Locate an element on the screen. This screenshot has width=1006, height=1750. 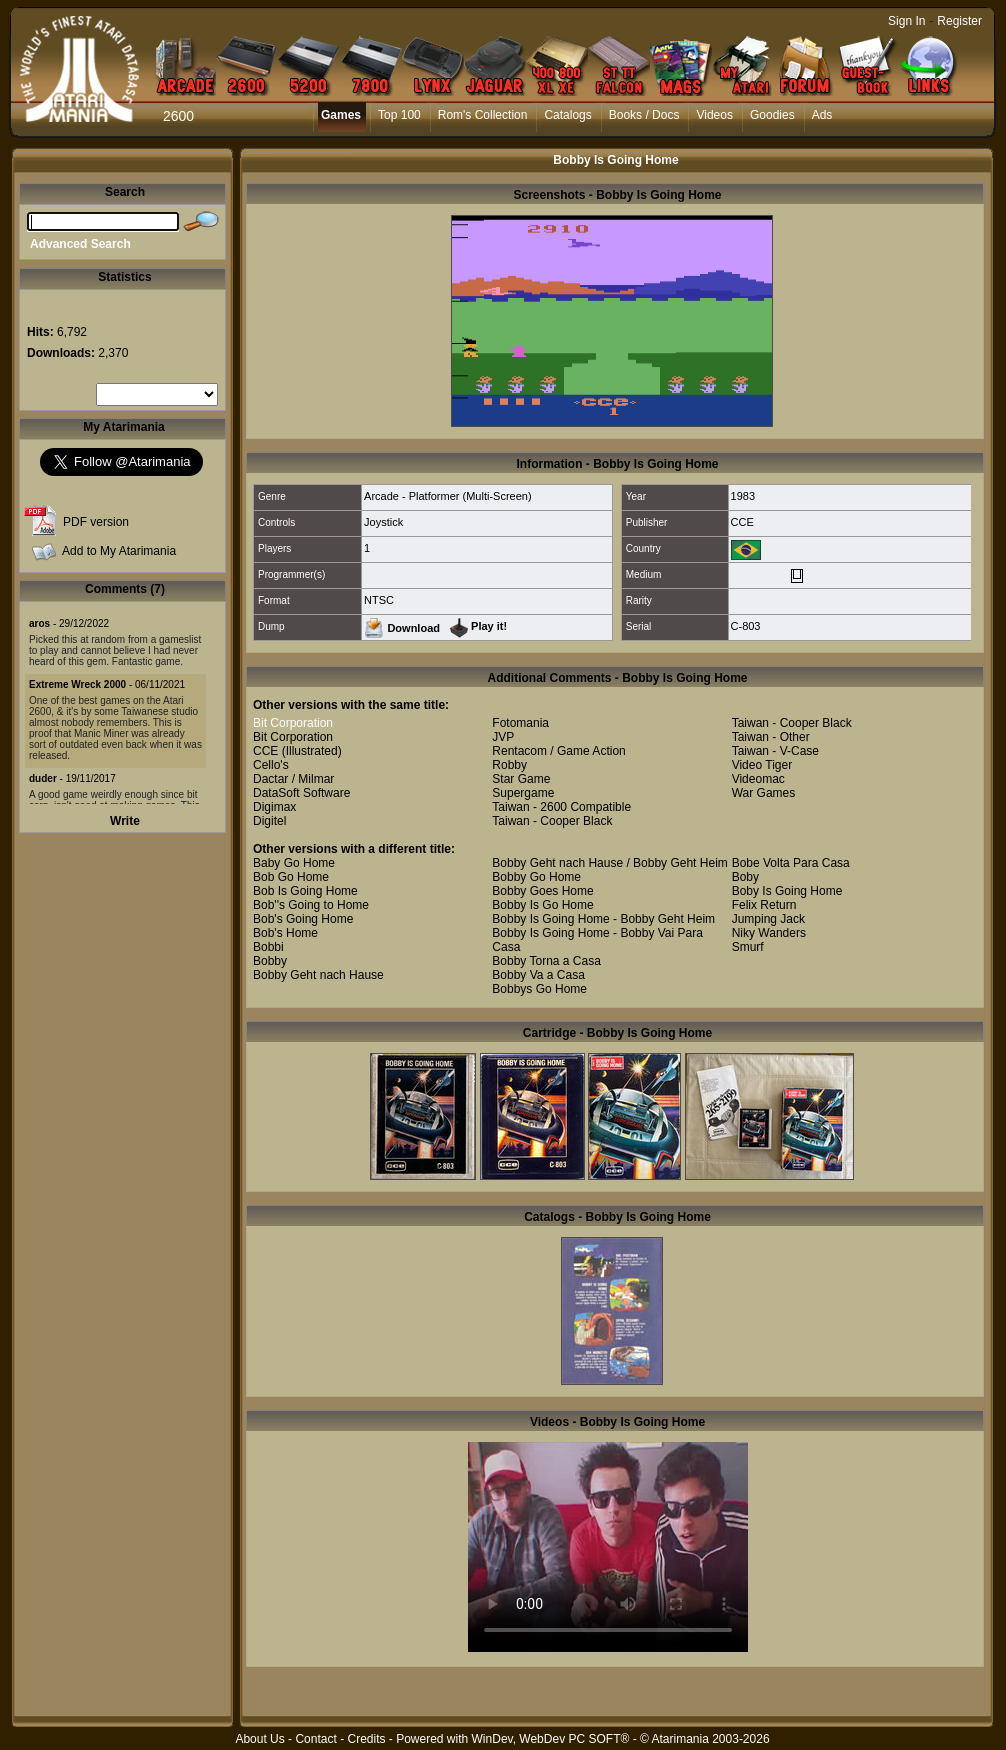
Register is located at coordinates (959, 21).